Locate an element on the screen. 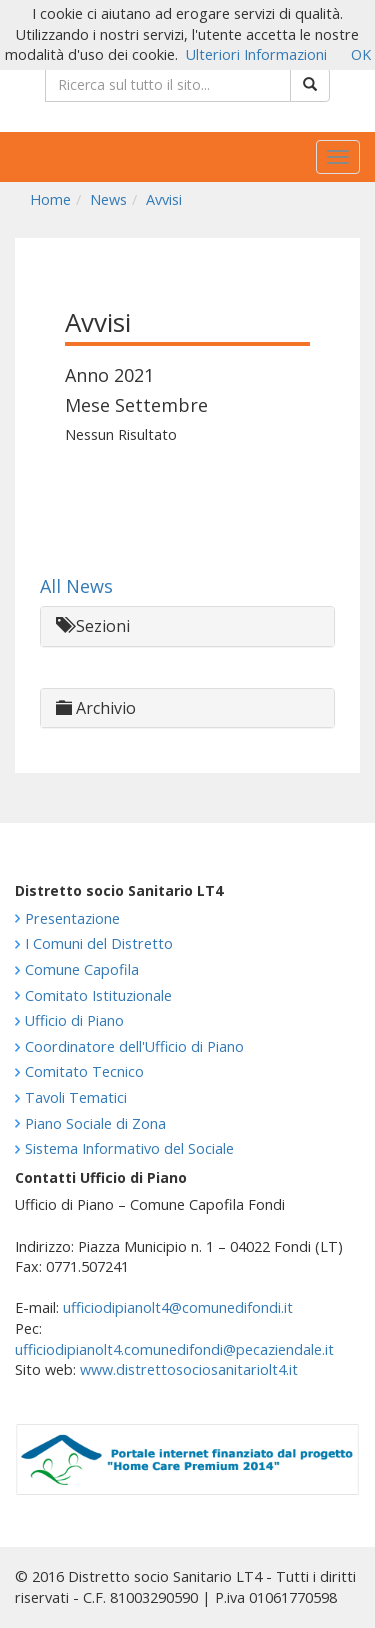 The image size is (375, 1628). I Comuni del Distretto is located at coordinates (99, 943).